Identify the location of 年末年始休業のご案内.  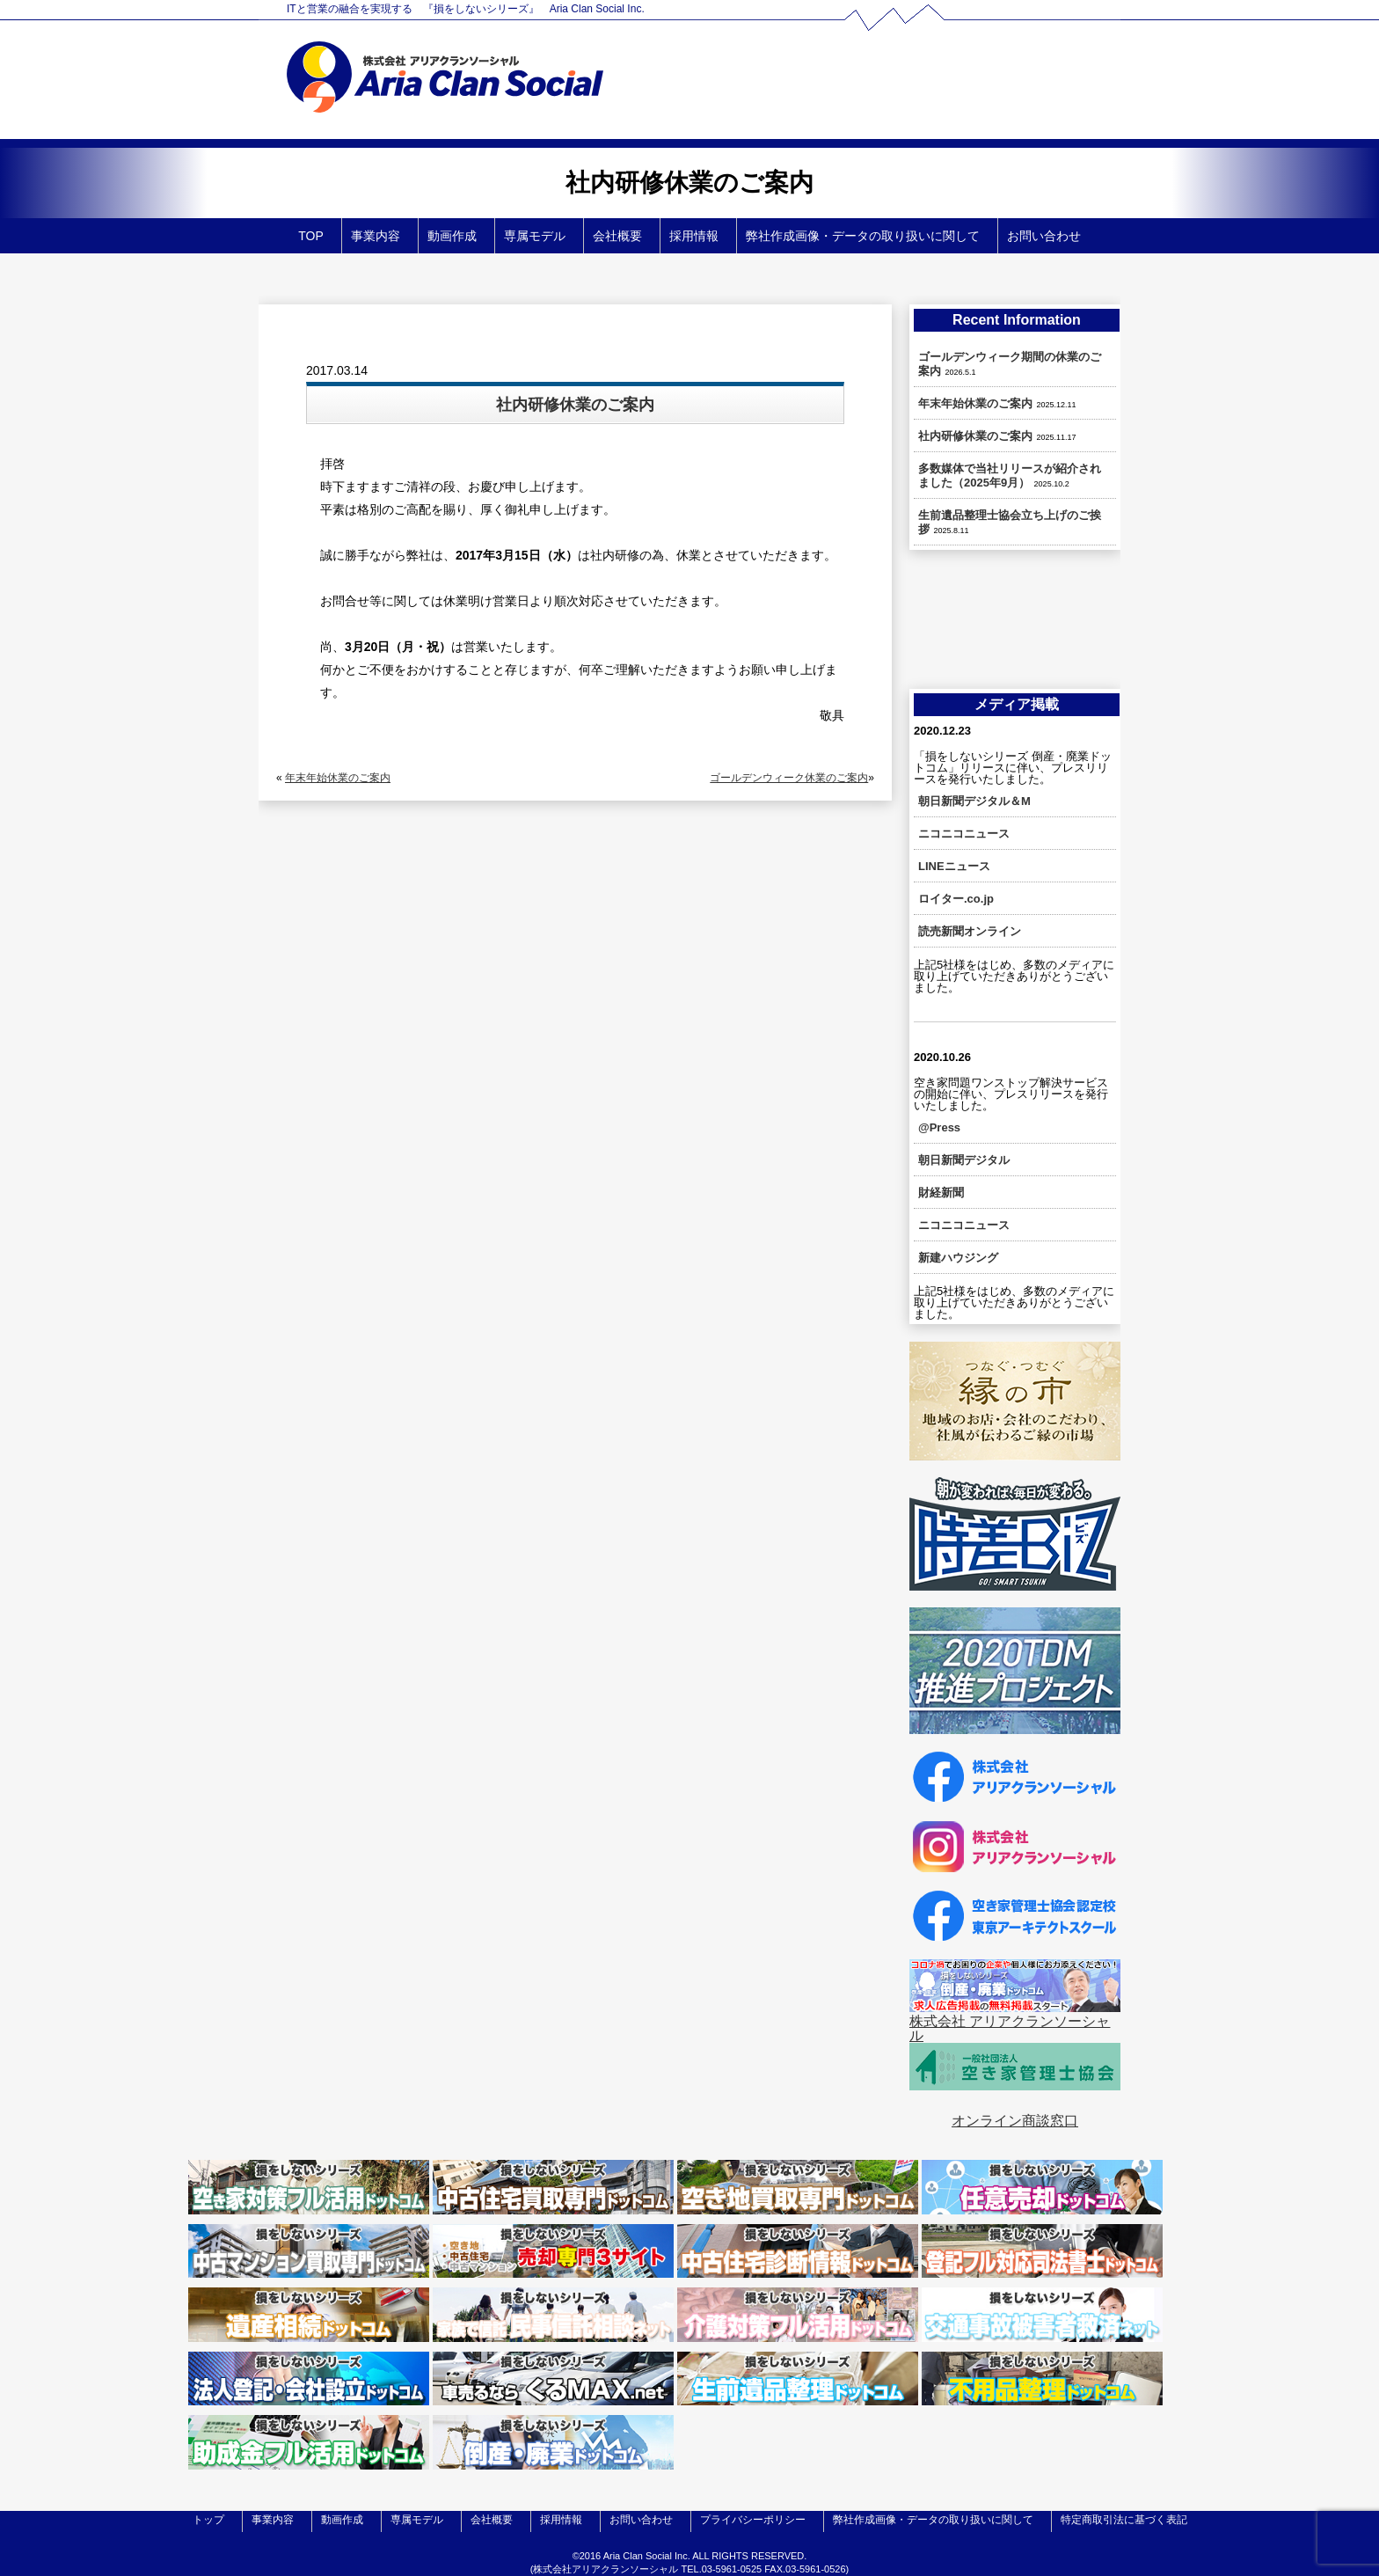
(337, 778).